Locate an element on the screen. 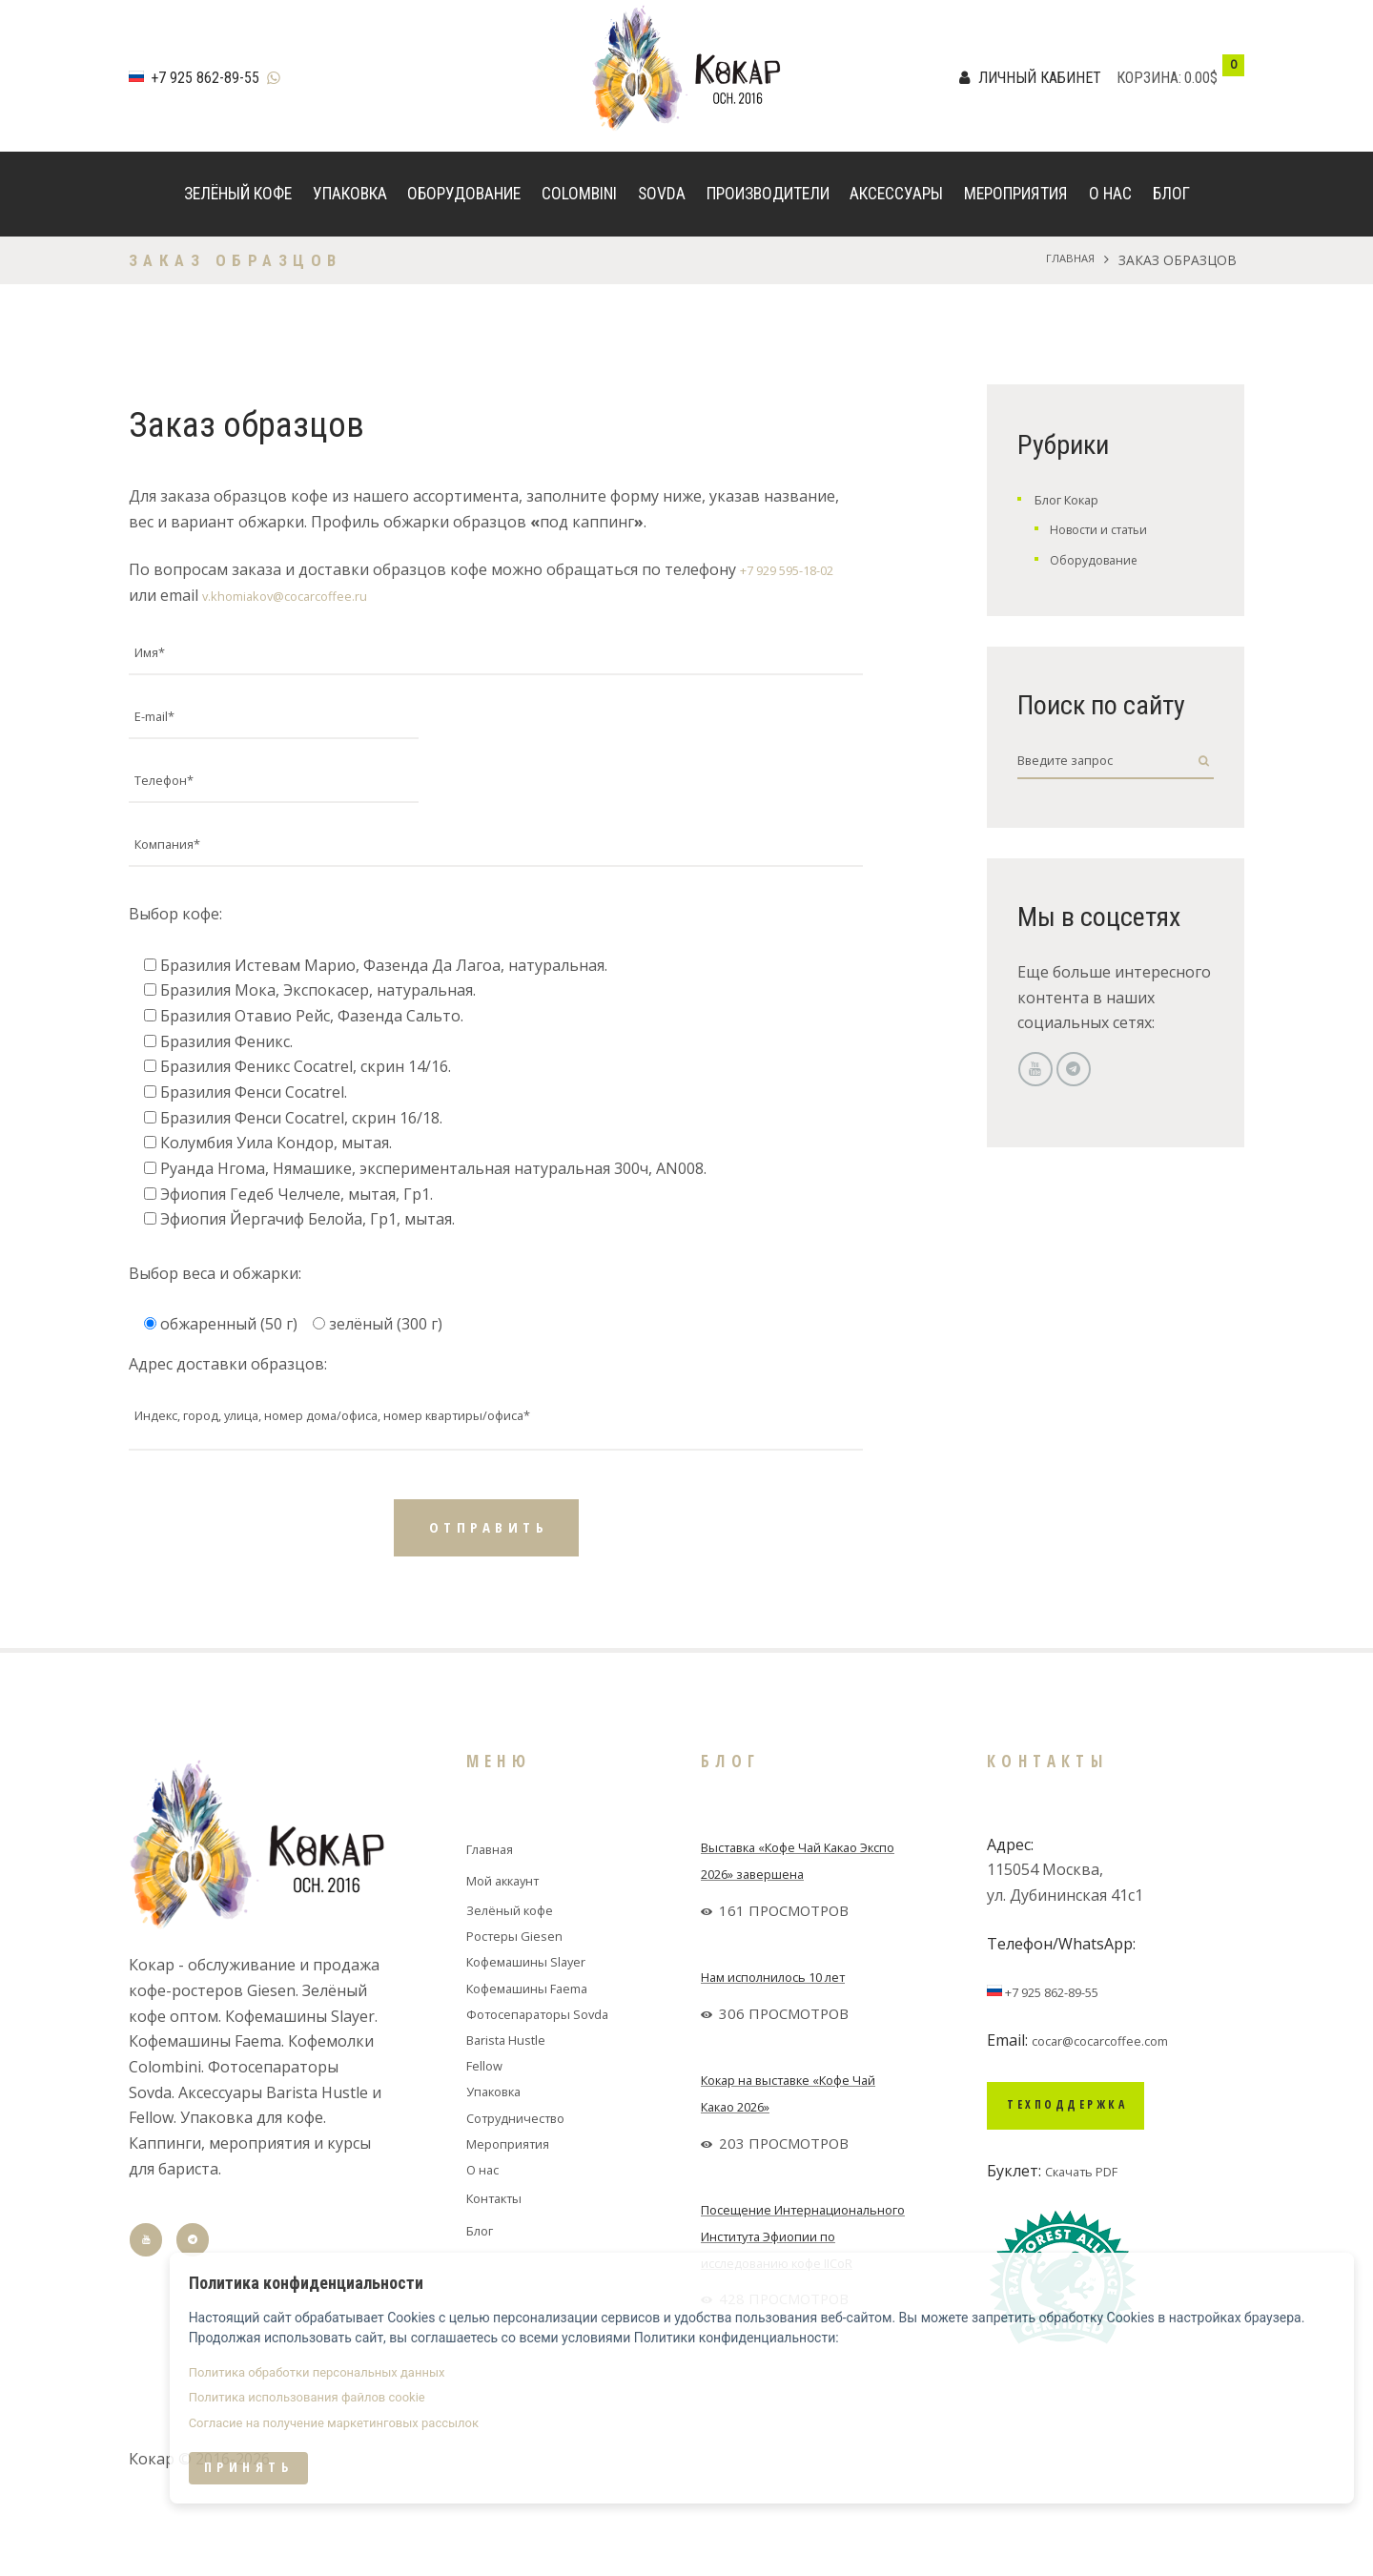 The height and width of the screenshot is (2576, 1373). Нам исполнилось 10 лет is located at coordinates (792, 2033).